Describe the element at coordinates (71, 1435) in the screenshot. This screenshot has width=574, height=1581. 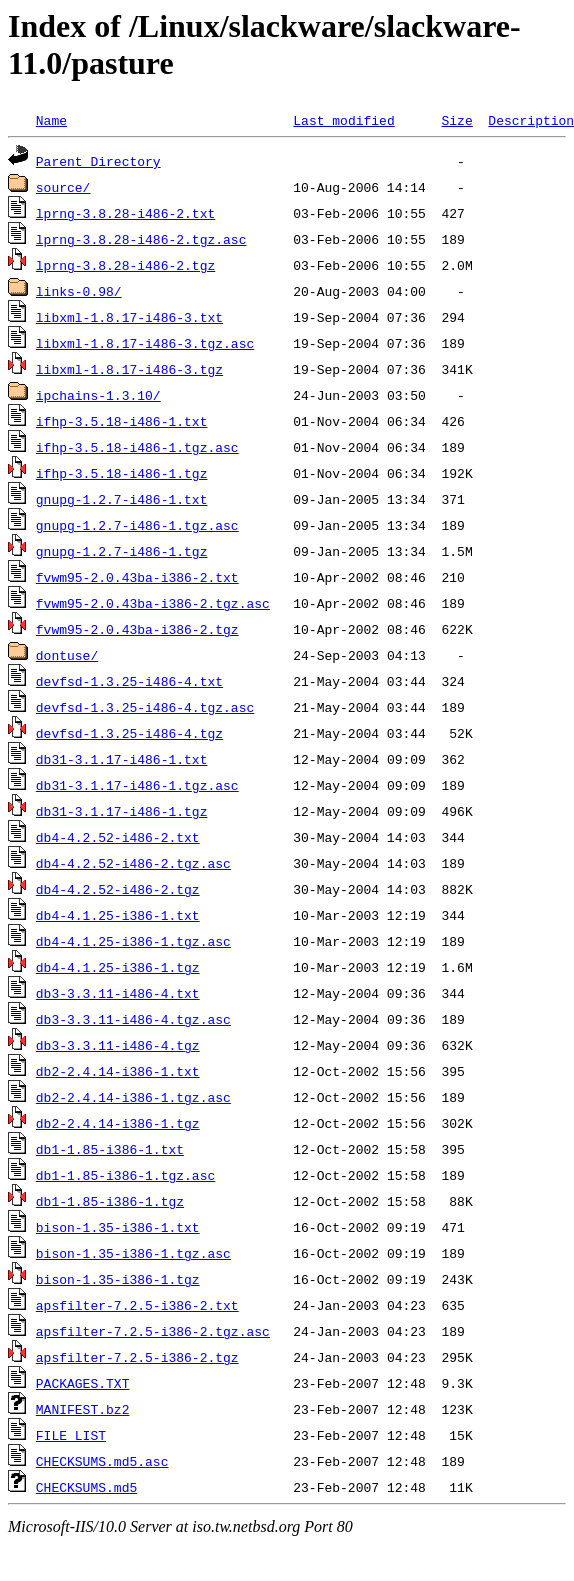
I see `FILE_LIST` at that location.